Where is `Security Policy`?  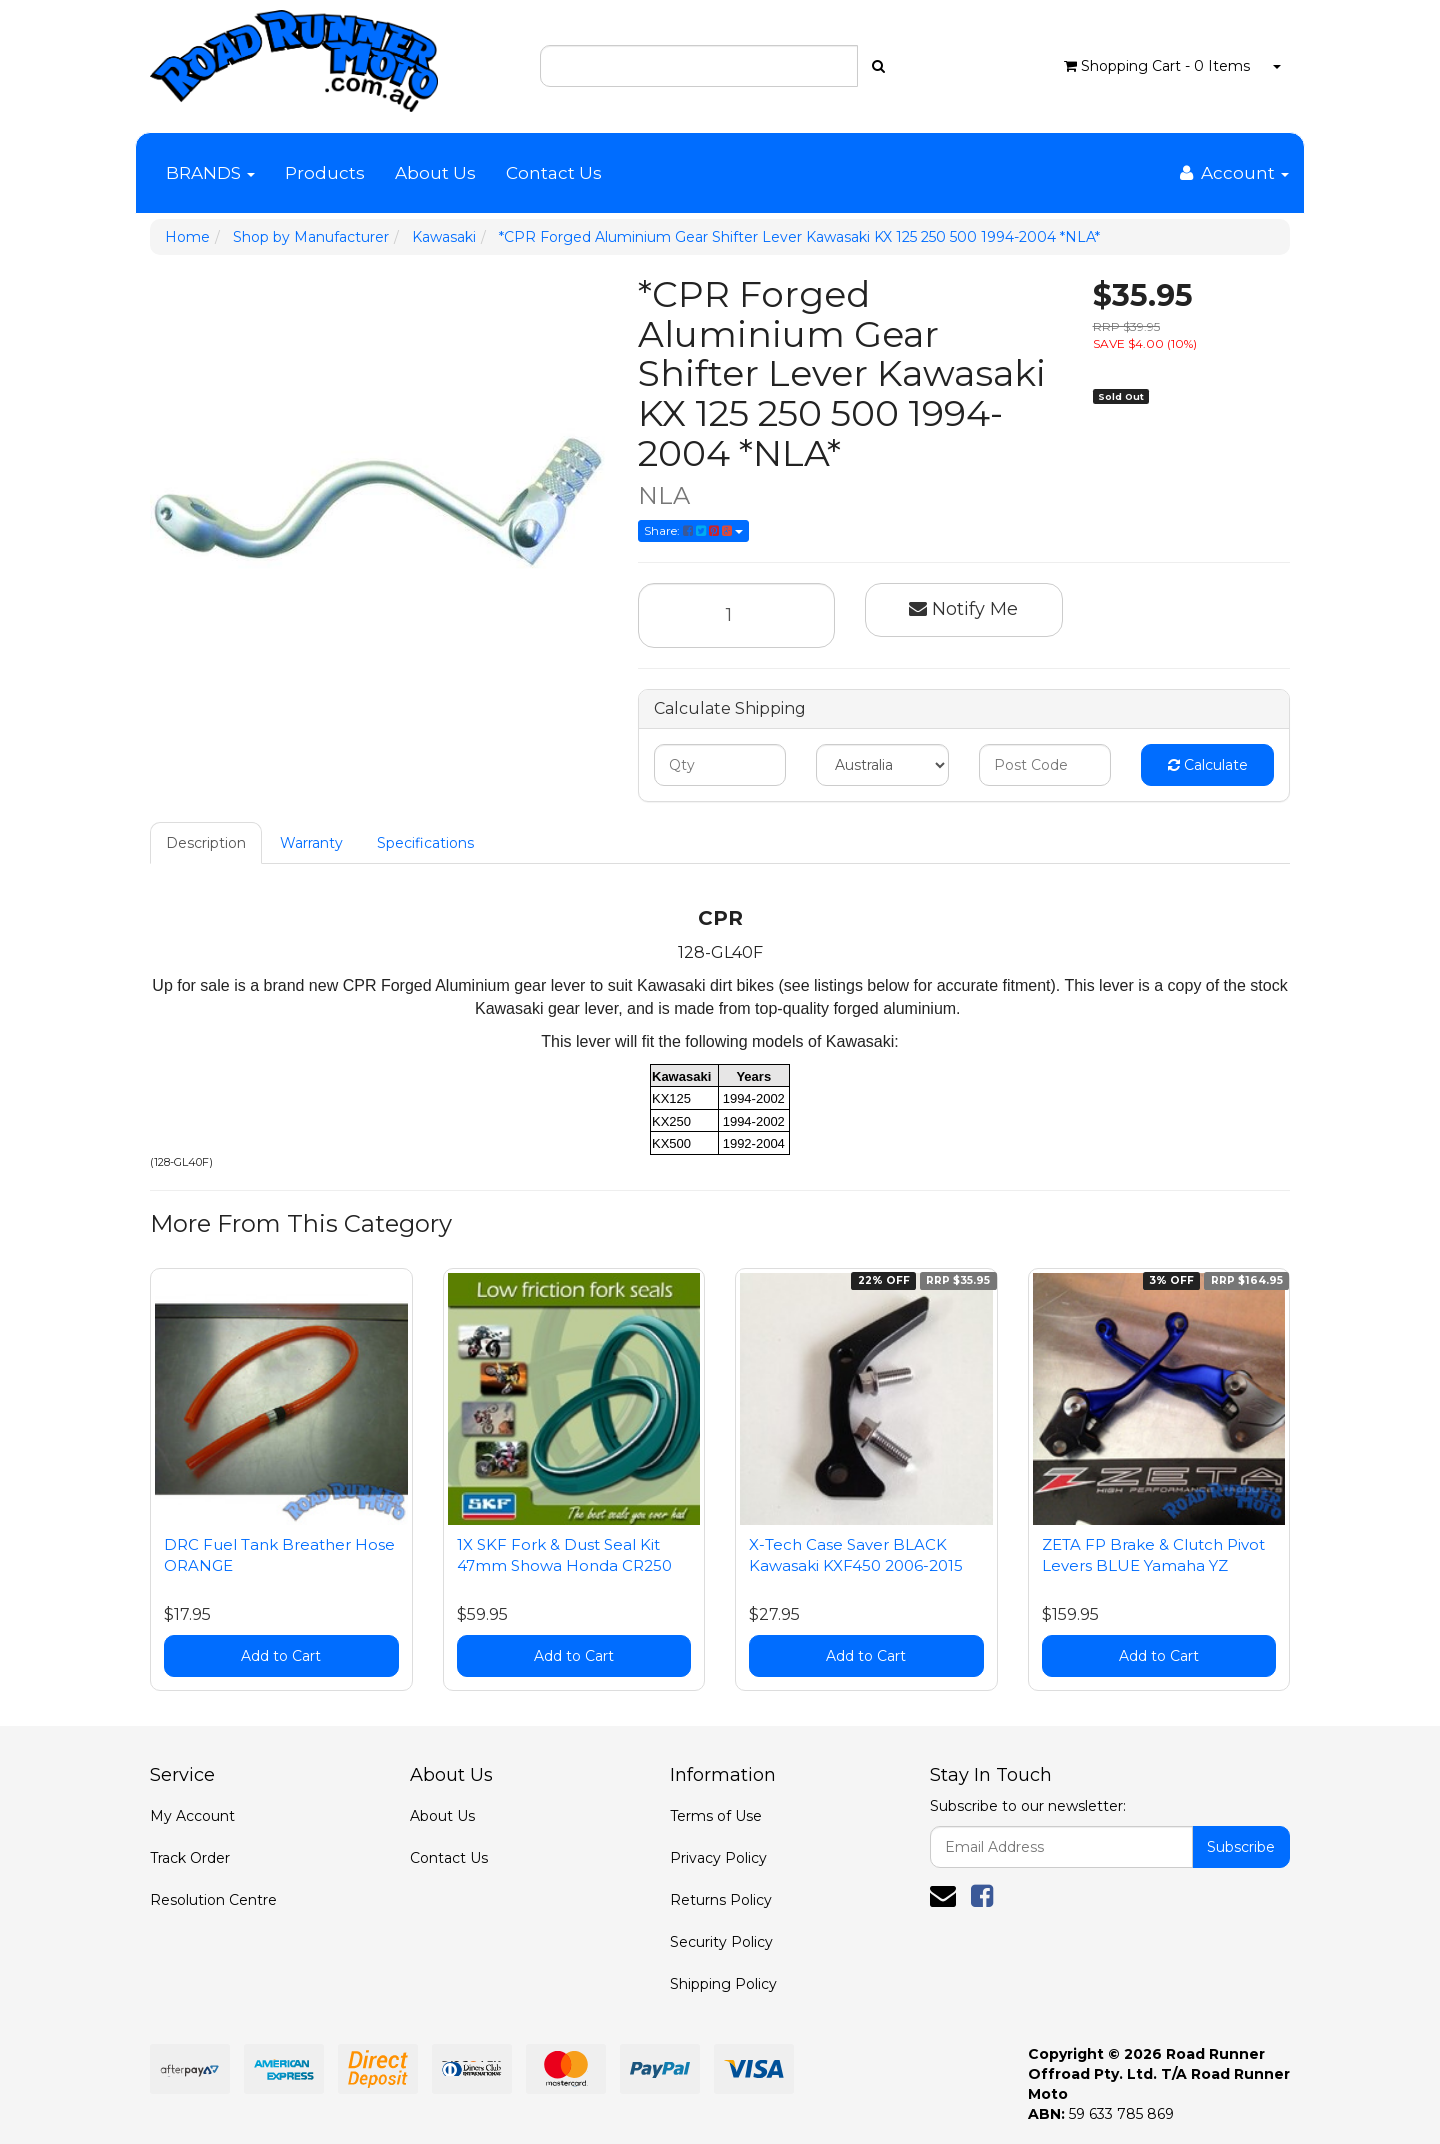
Security Policy is located at coordinates (721, 1942).